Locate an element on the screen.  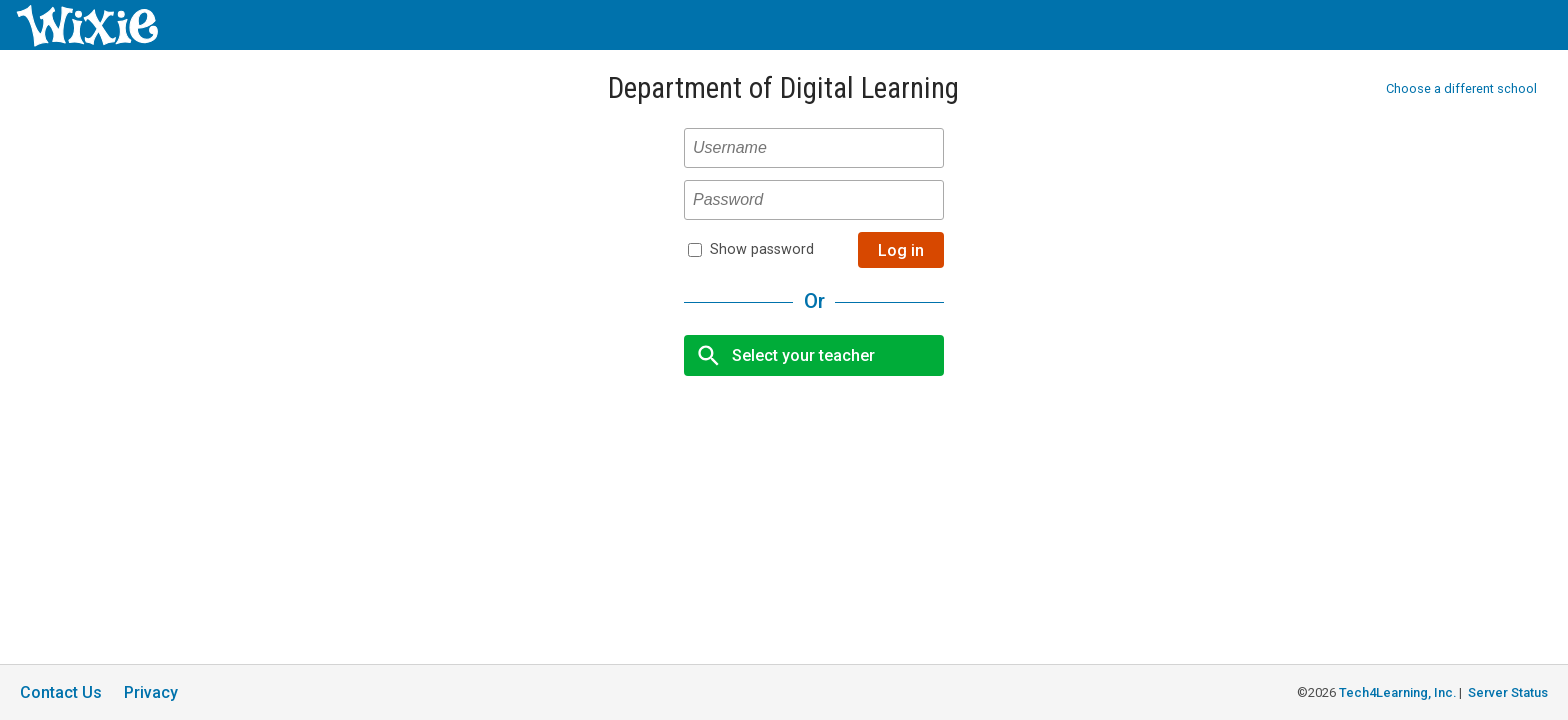
Tech4Learning, Inc. is located at coordinates (1397, 692).